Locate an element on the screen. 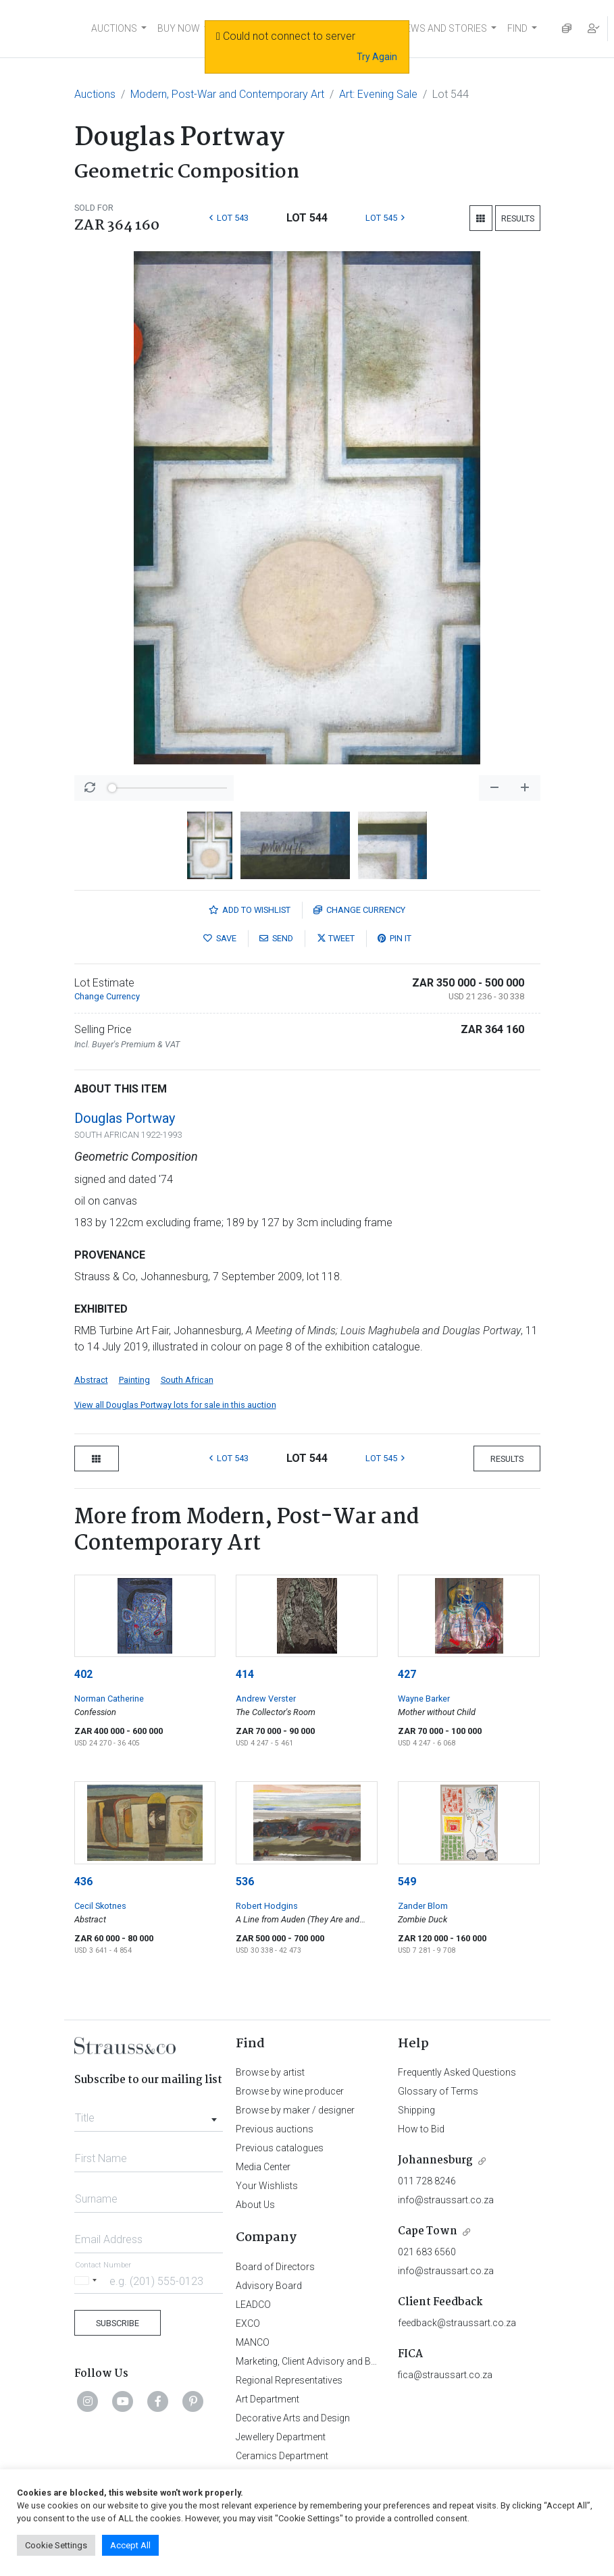 The image size is (614, 2576). 414 is located at coordinates (245, 1674).